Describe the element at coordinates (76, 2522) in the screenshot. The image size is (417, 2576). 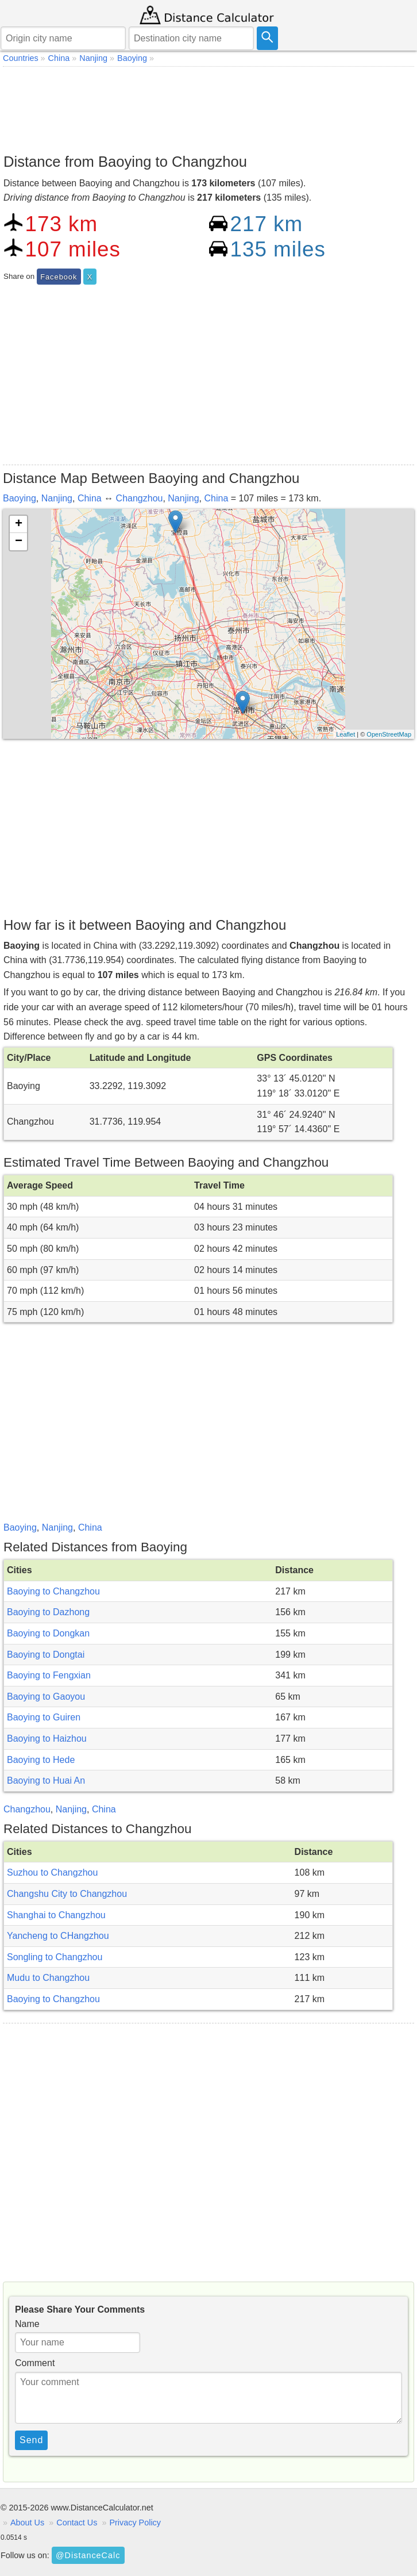
I see `Contact Us` at that location.